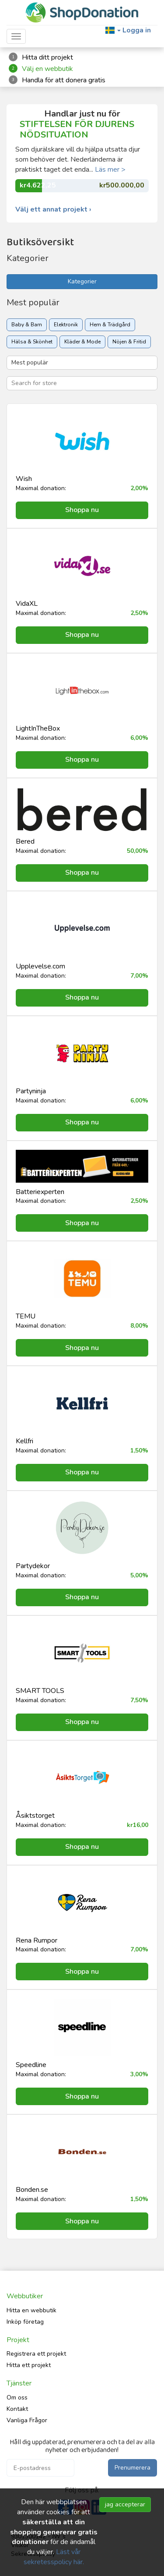 Image resolution: width=164 pixels, height=2576 pixels. I want to click on Kläder & Mode, so click(82, 341).